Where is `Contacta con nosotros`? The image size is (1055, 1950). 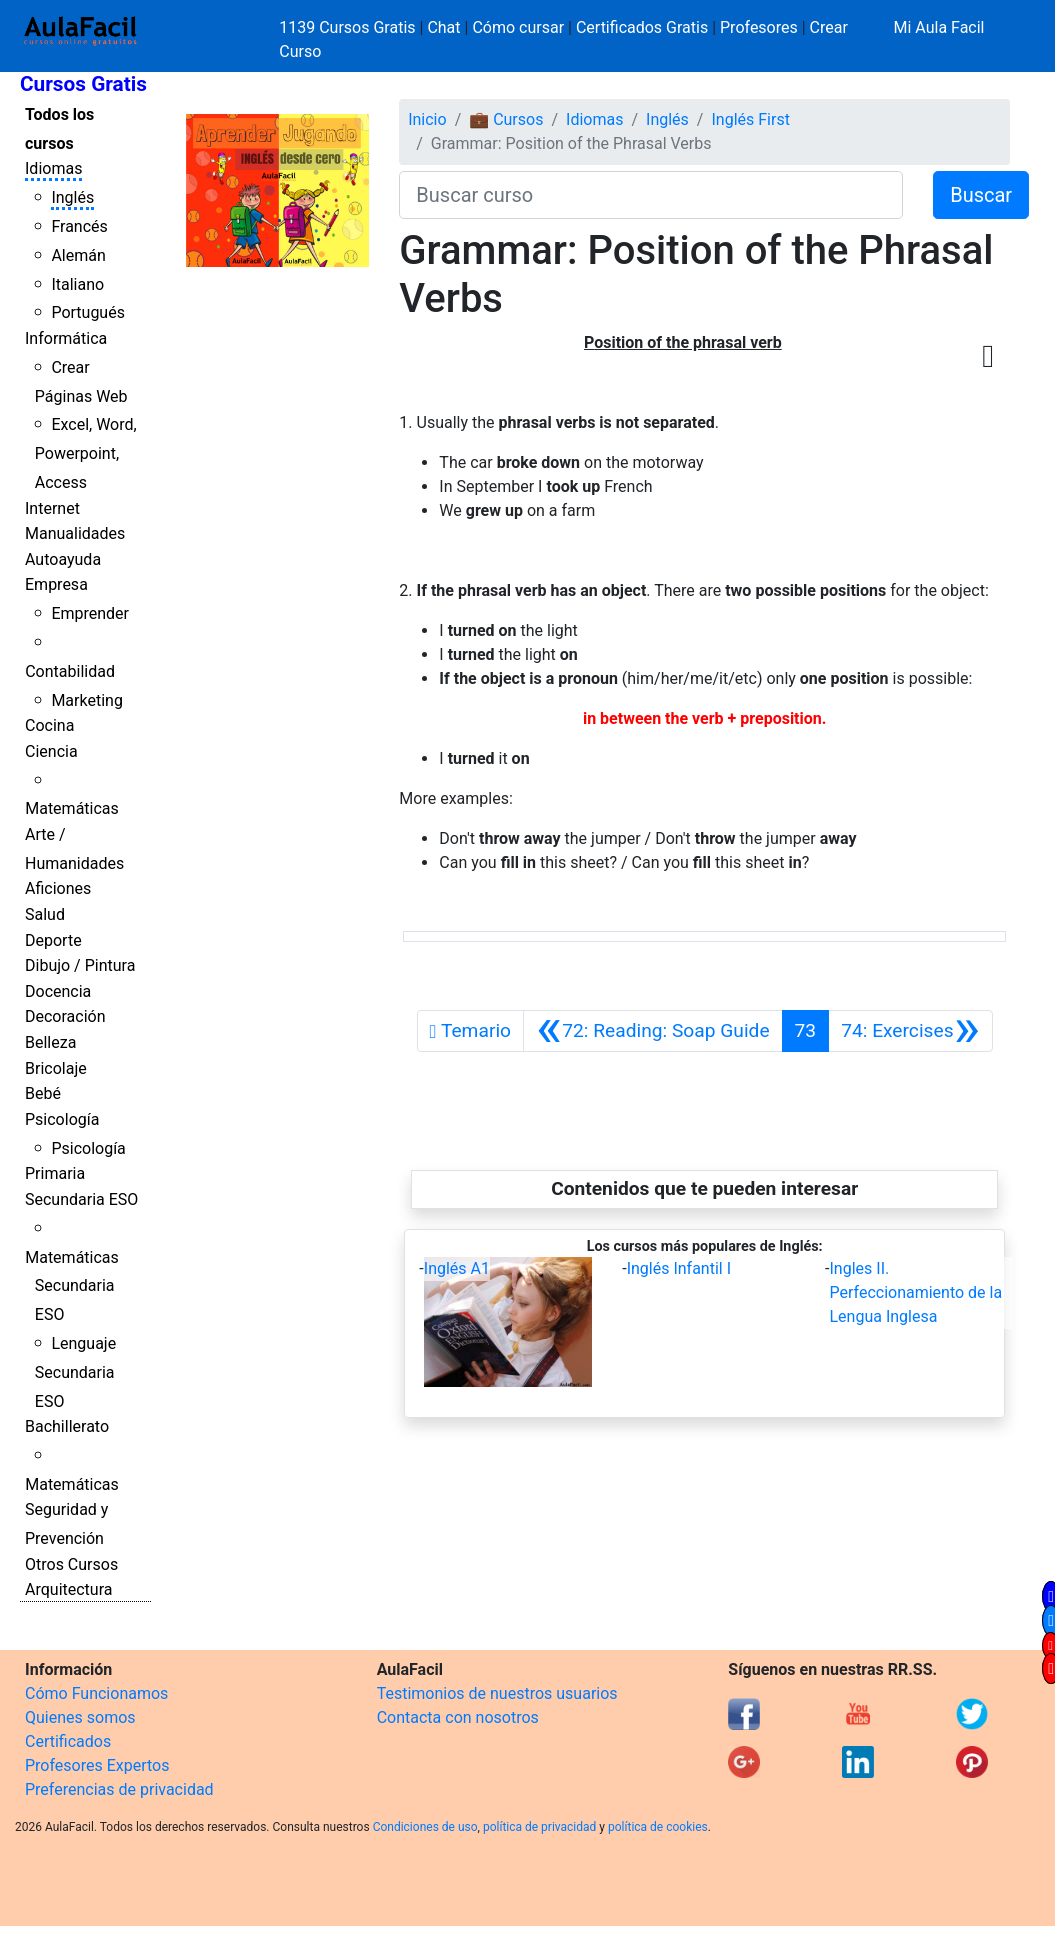
Contacta con nosotros is located at coordinates (458, 1717).